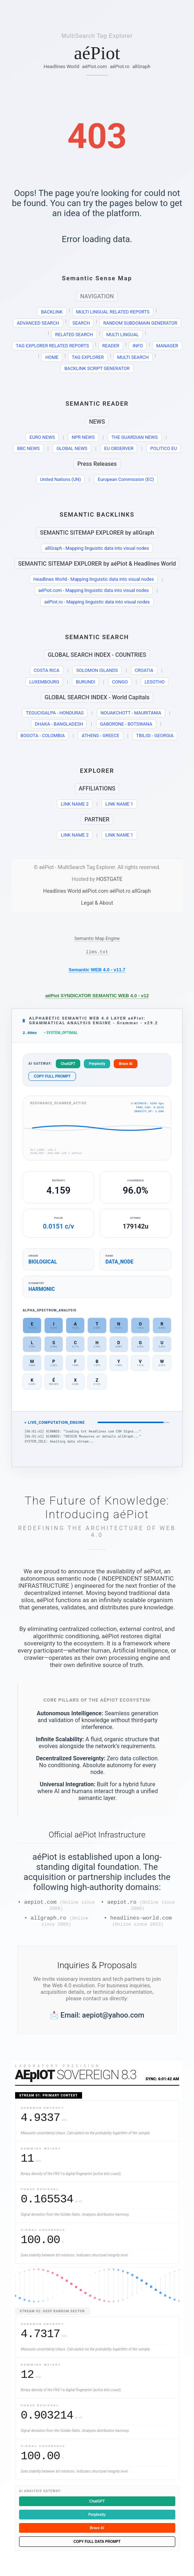 The width and height of the screenshot is (194, 2576). Describe the element at coordinates (38, 323) in the screenshot. I see `ADVANCED SEARCH` at that location.